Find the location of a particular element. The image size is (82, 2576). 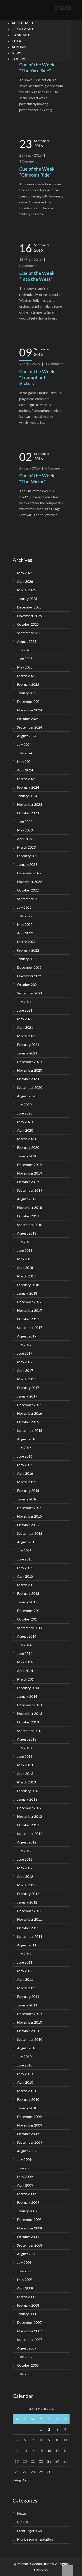

October 2016 is located at coordinates (28, 1422).